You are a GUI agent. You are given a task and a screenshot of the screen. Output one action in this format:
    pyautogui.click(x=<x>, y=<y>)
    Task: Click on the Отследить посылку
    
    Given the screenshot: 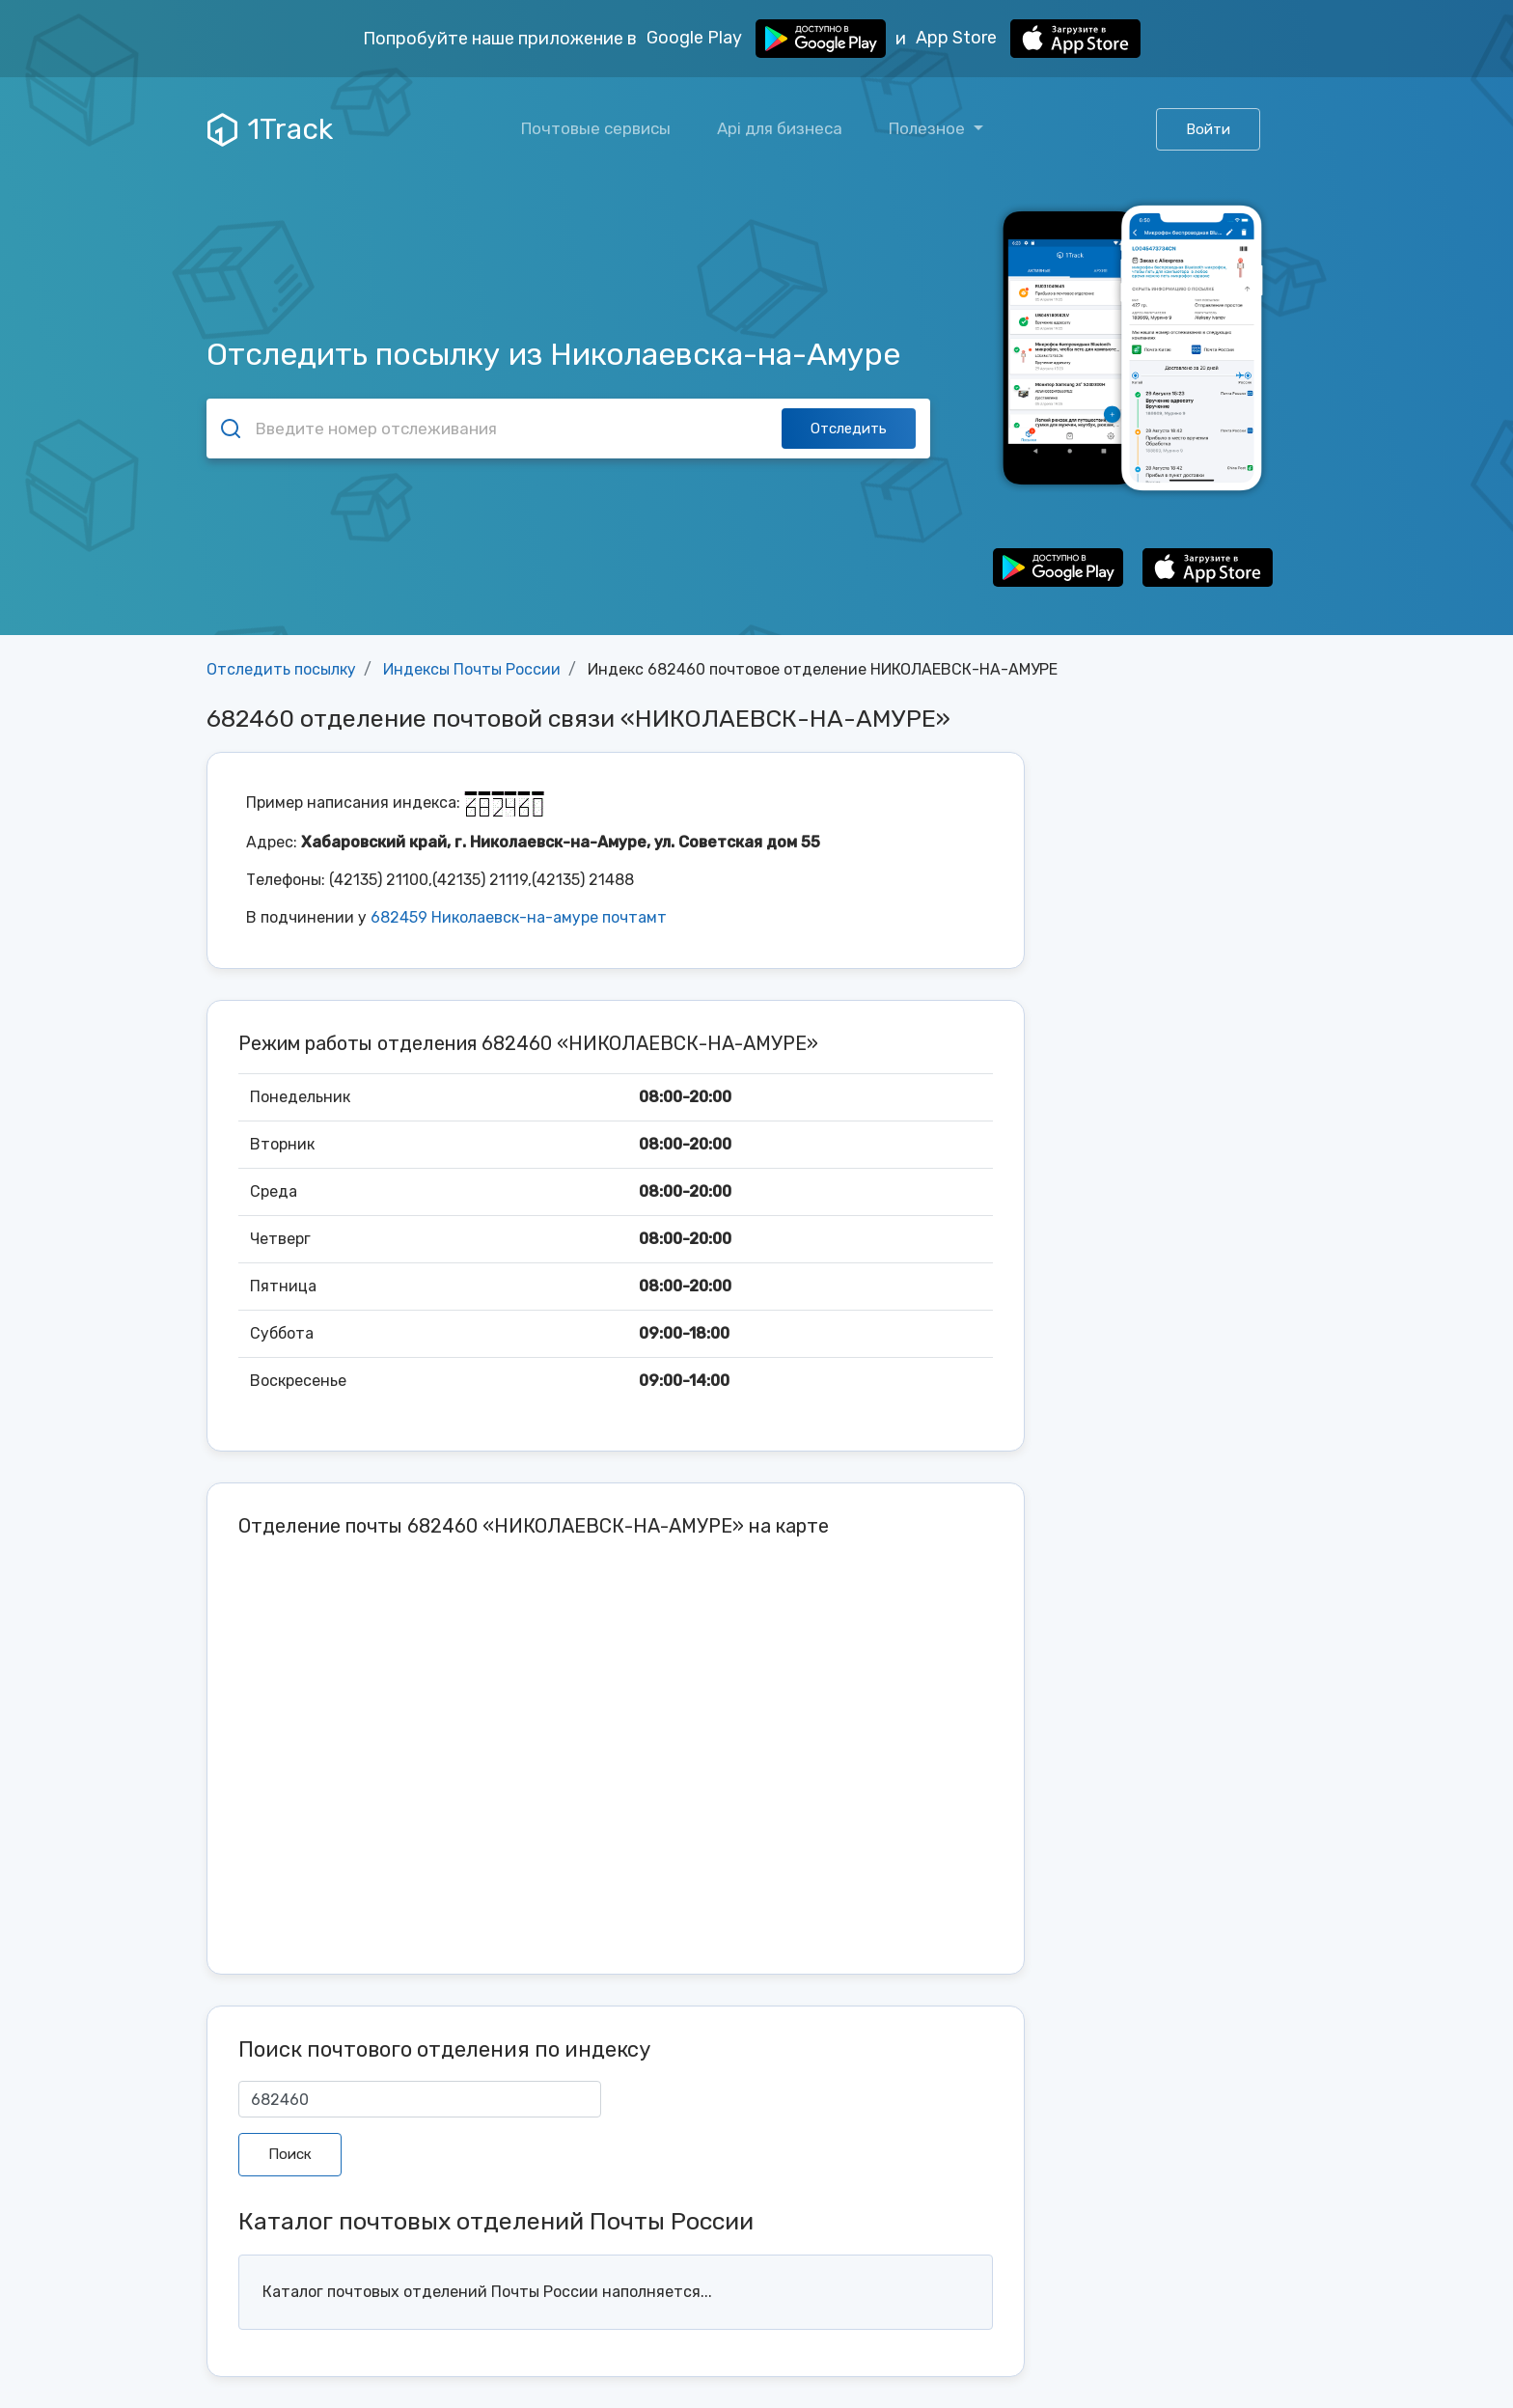 What is the action you would take?
    pyautogui.click(x=281, y=669)
    